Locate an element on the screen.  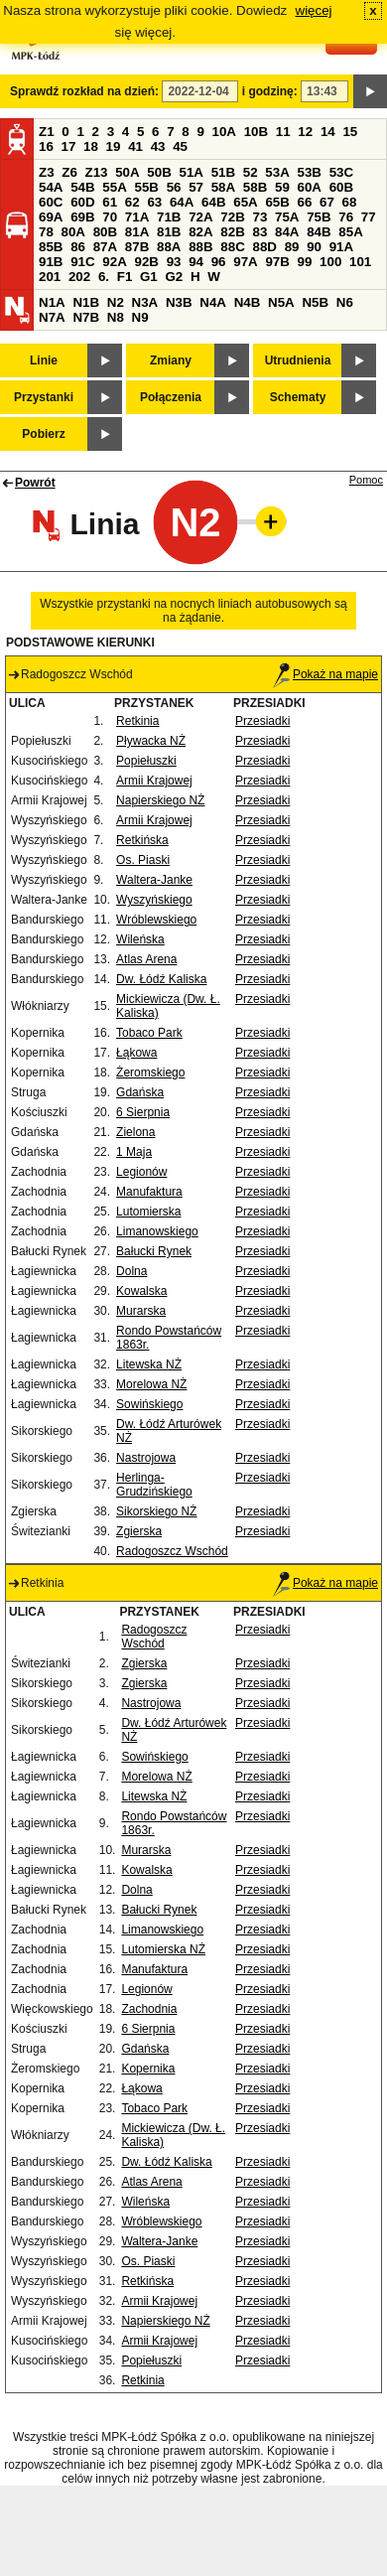
99 is located at coordinates (305, 261).